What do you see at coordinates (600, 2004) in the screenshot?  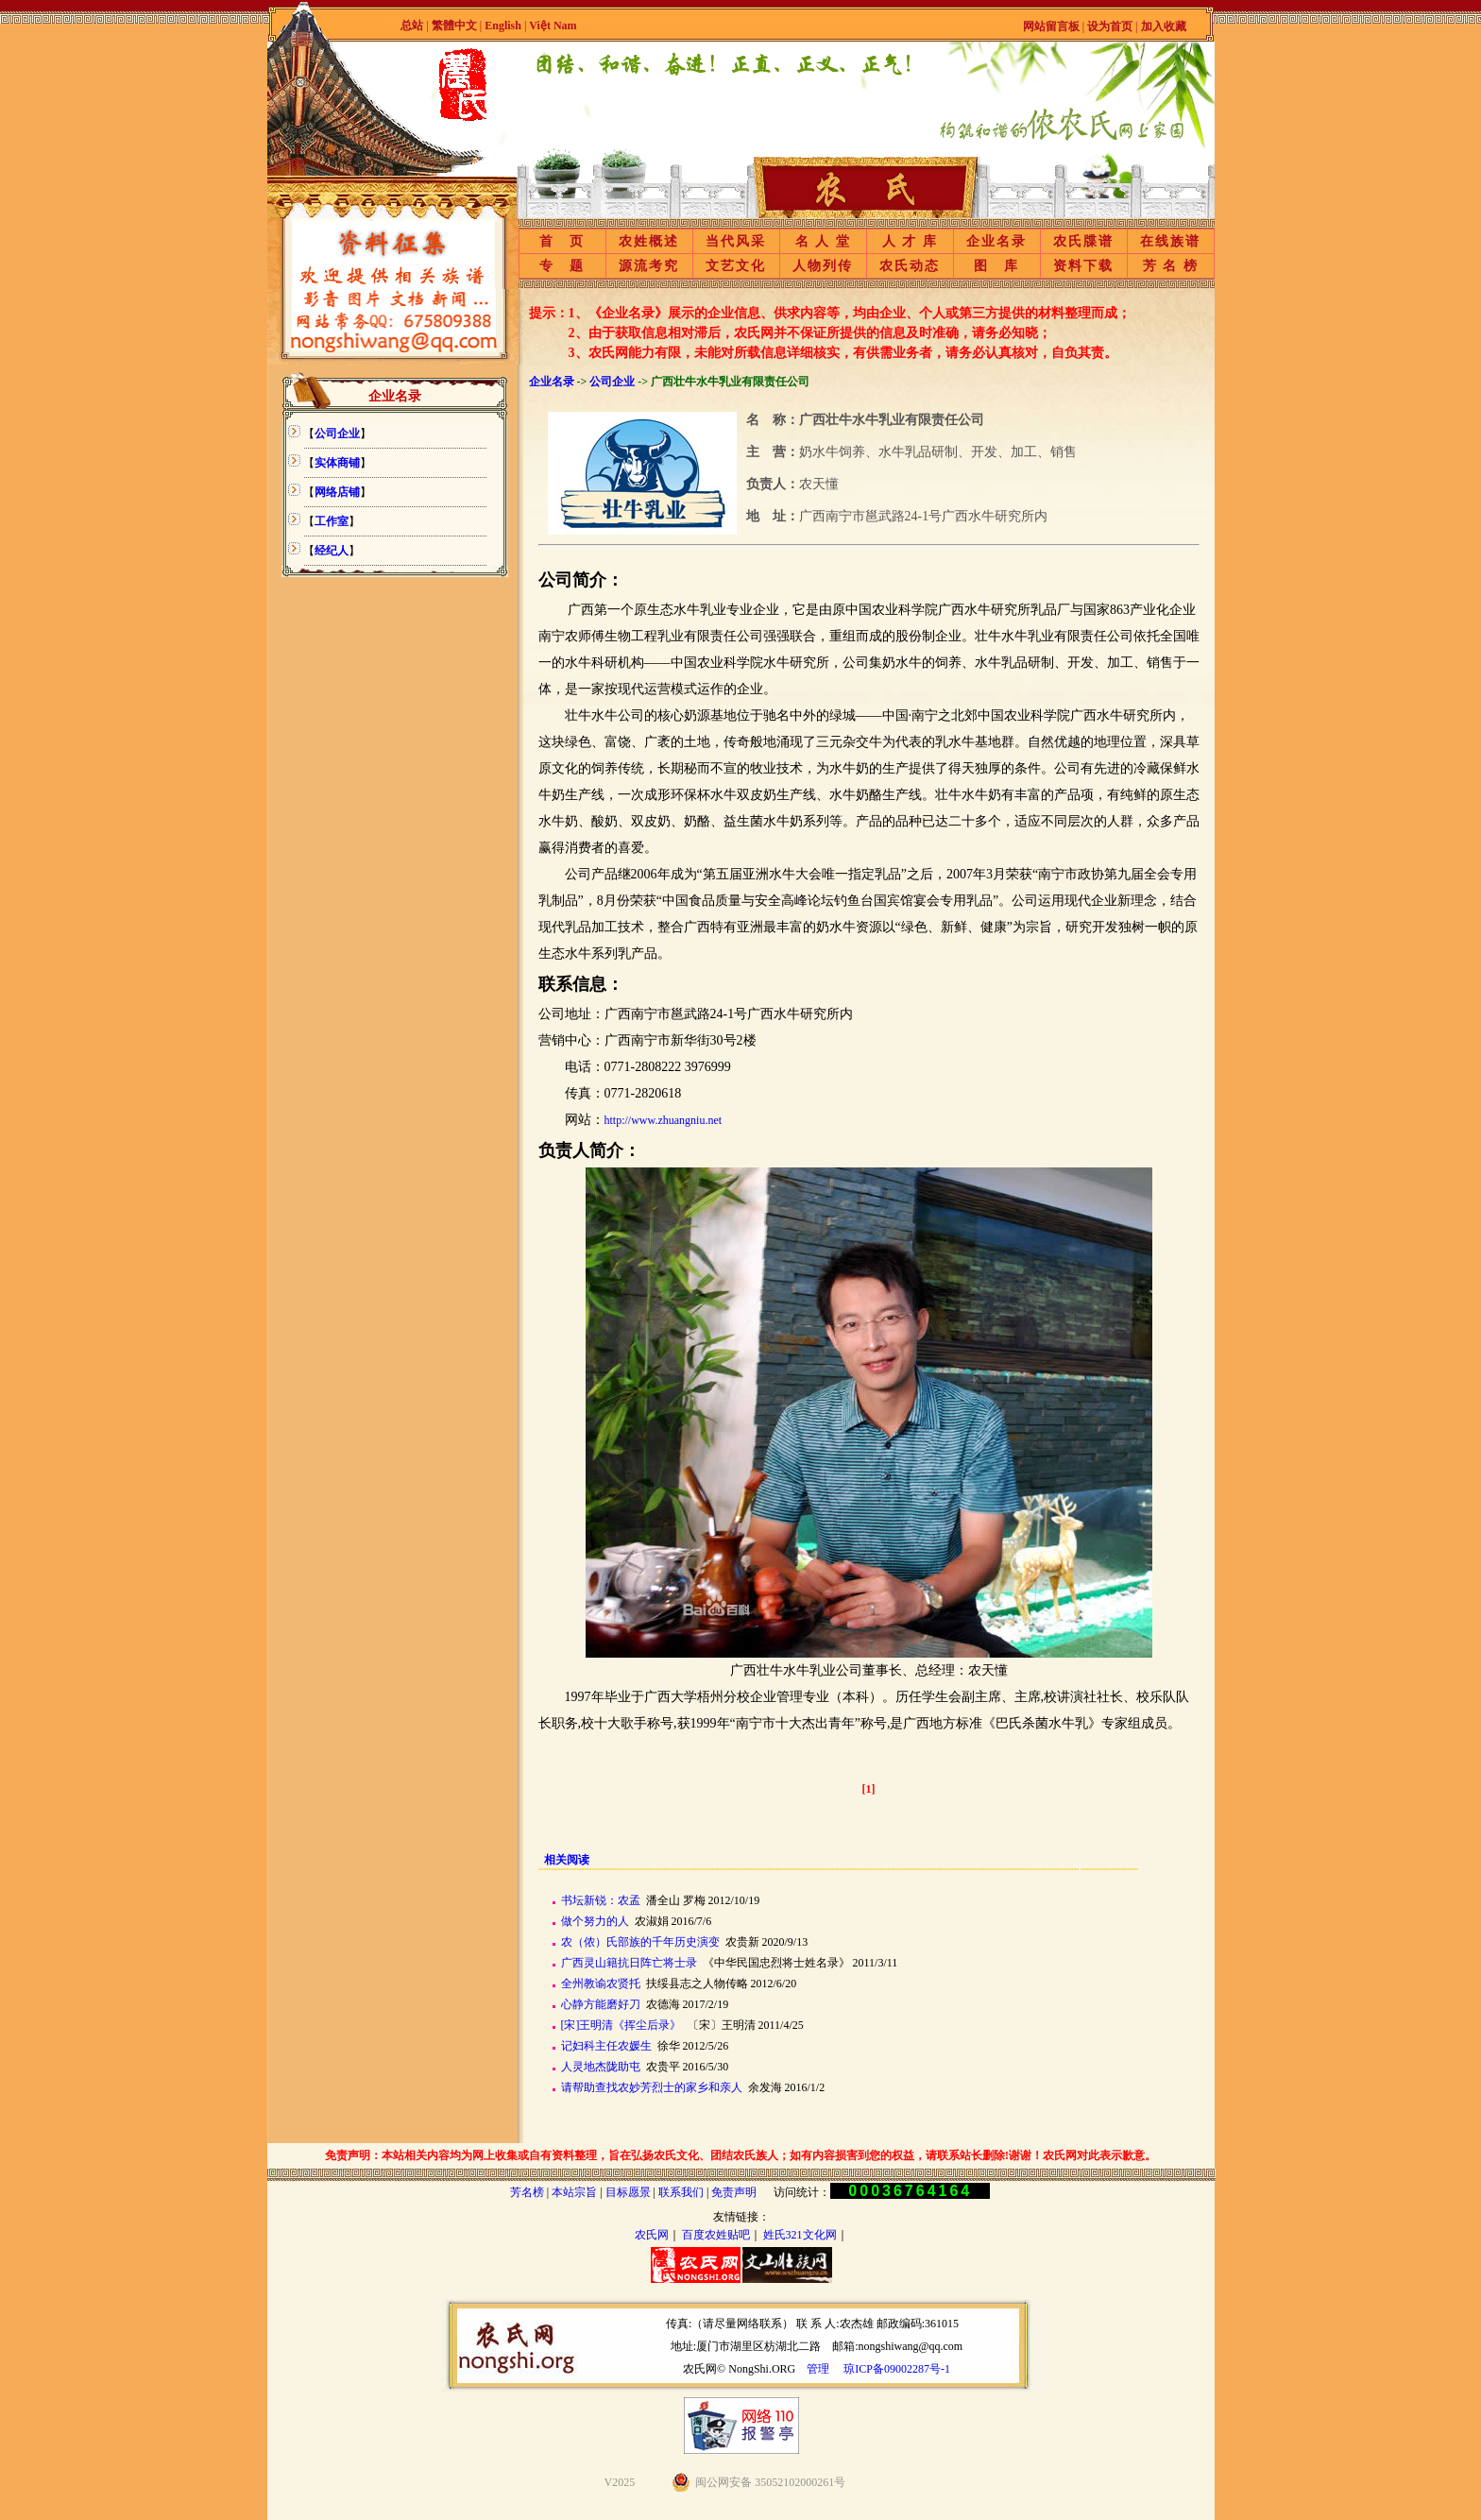 I see `心静方能磨好刀` at bounding box center [600, 2004].